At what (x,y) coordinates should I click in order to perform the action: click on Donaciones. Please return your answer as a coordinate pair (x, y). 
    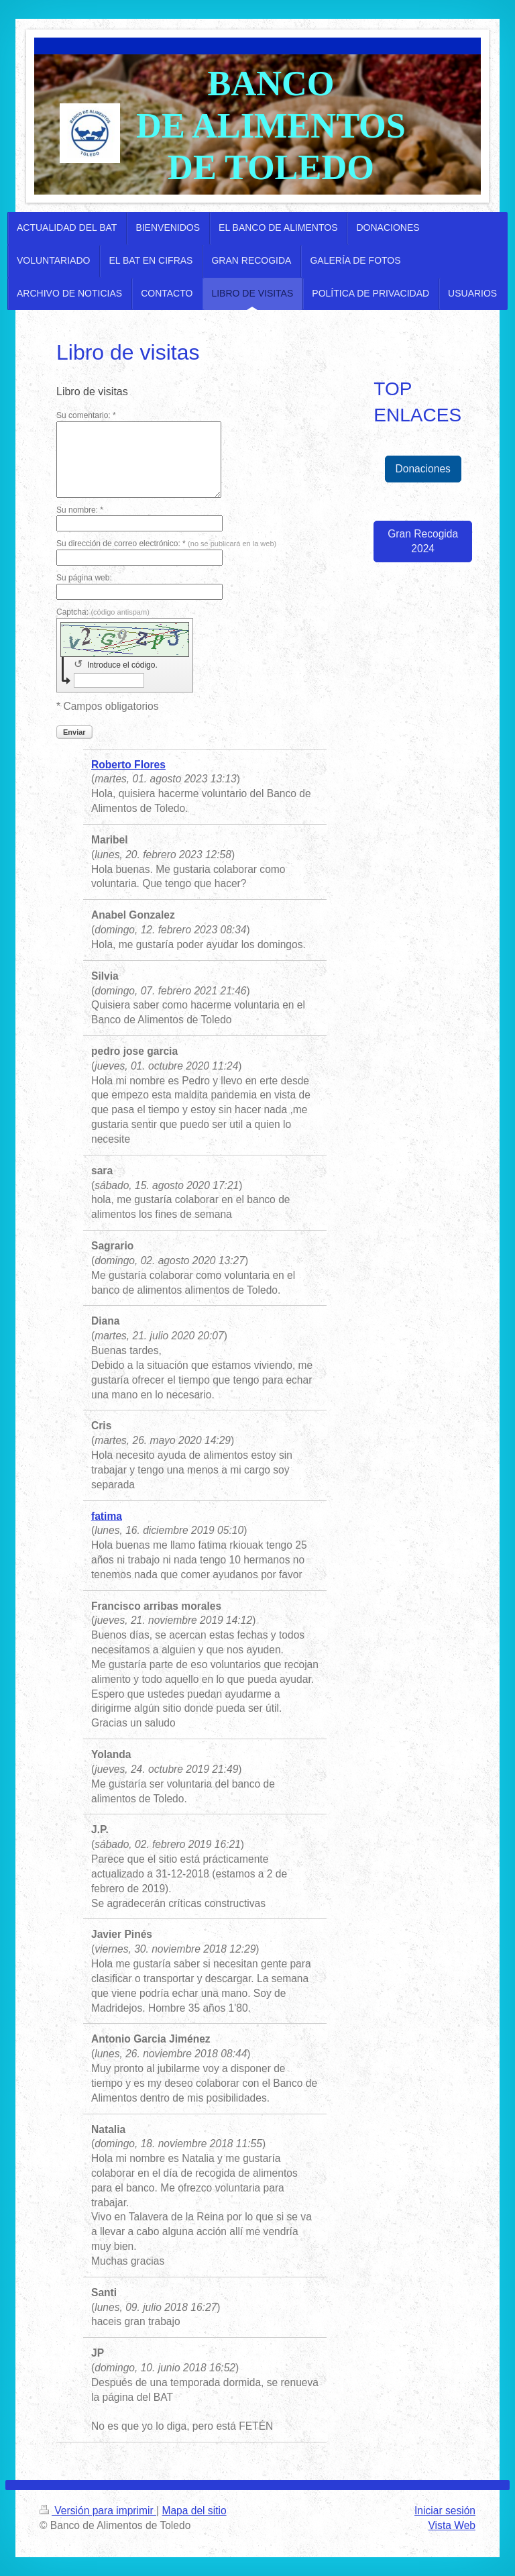
    Looking at the image, I should click on (423, 468).